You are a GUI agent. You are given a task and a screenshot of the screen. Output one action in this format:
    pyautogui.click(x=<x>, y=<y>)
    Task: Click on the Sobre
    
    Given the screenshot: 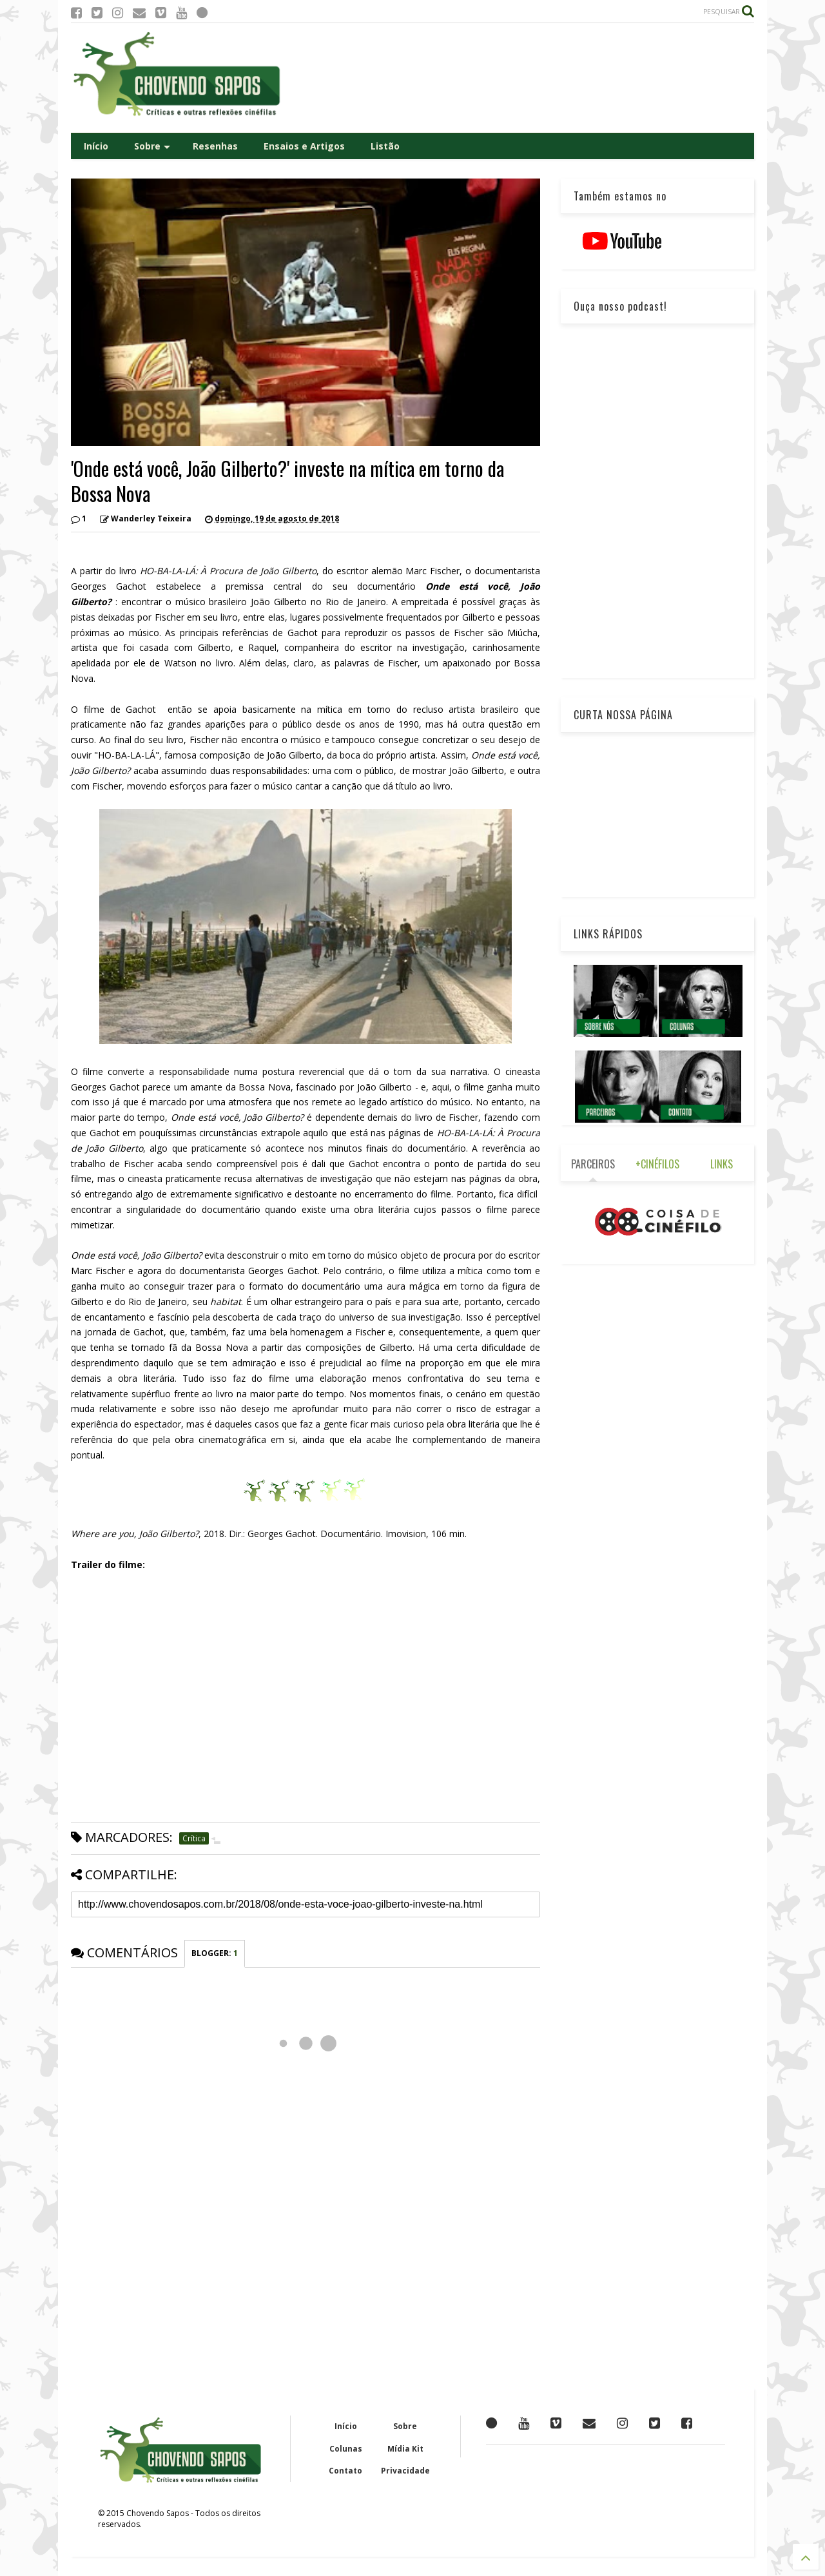 What is the action you would take?
    pyautogui.click(x=152, y=146)
    